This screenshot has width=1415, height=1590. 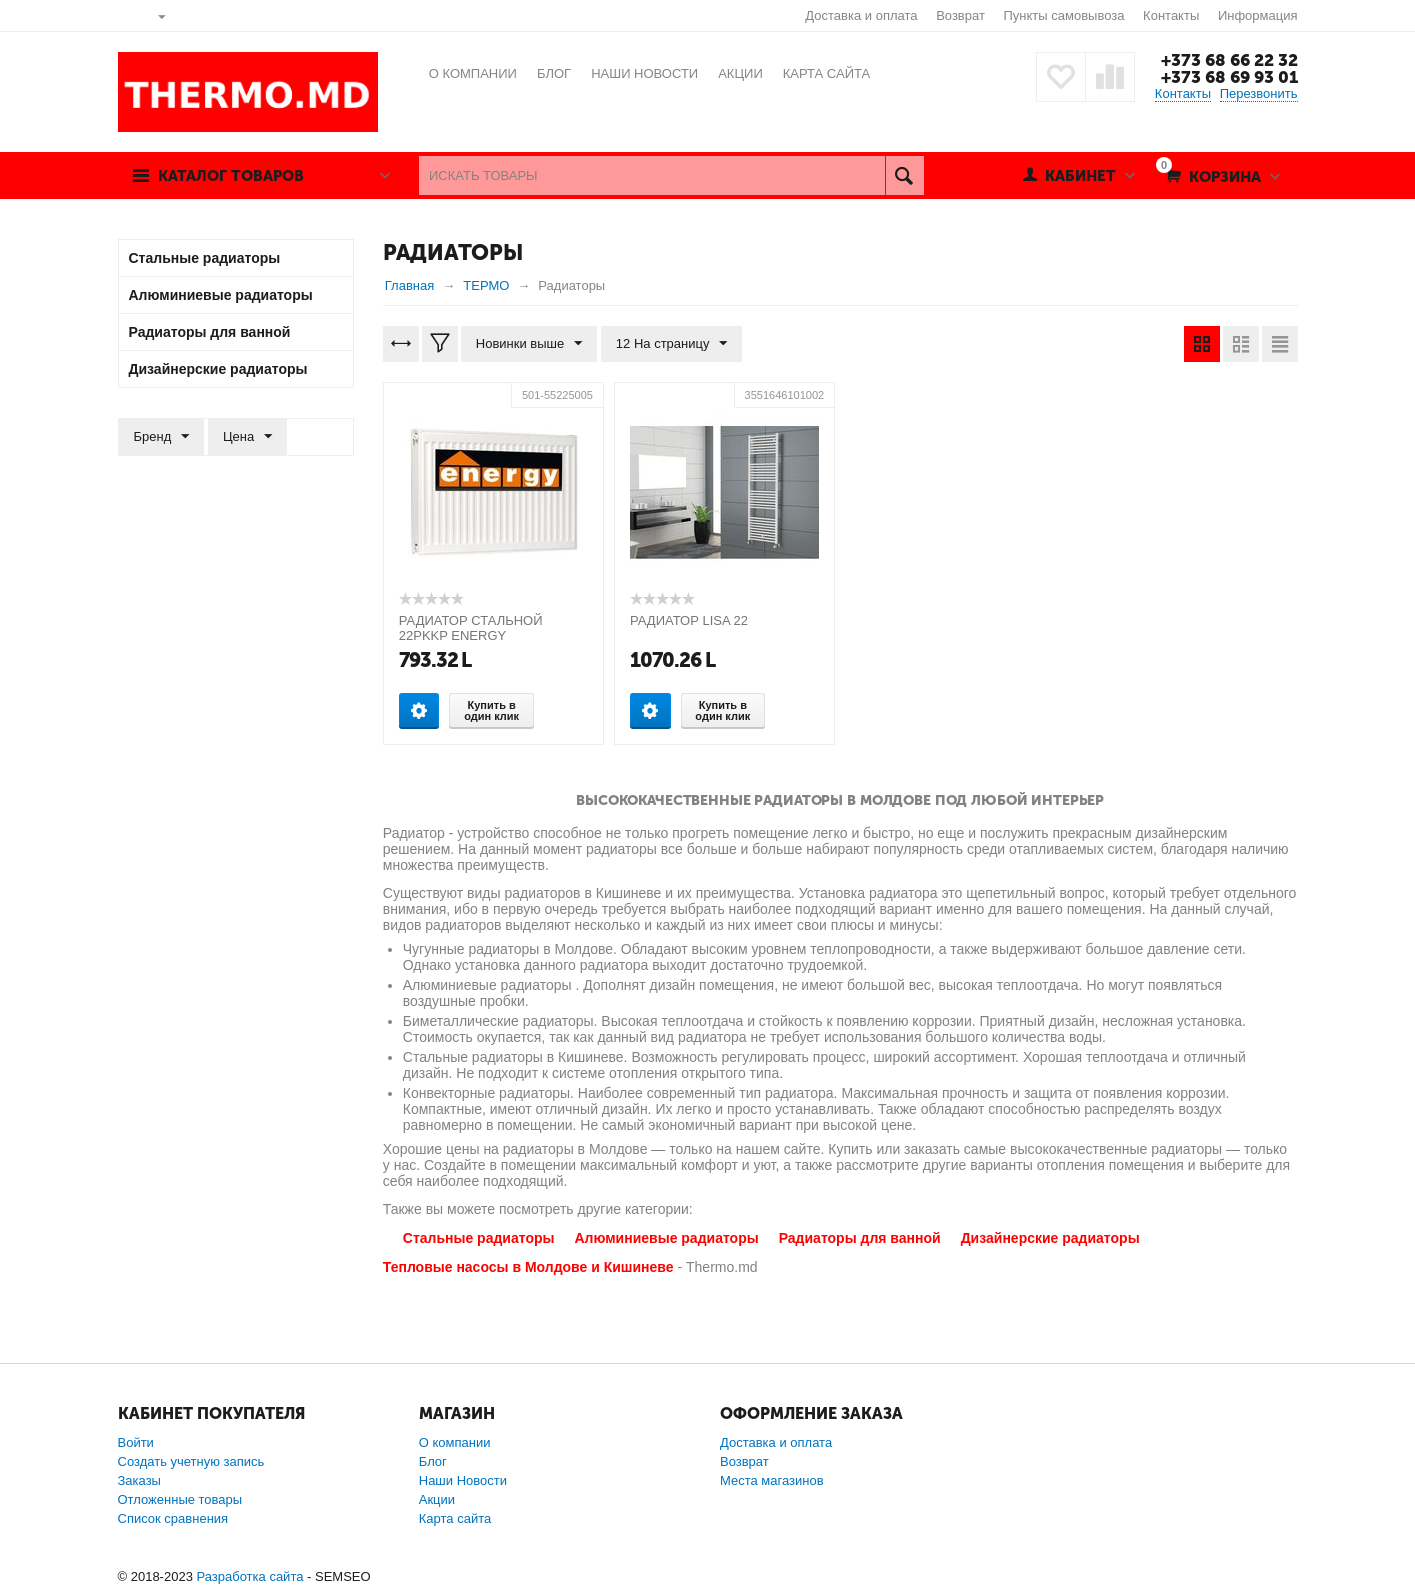 What do you see at coordinates (1064, 15) in the screenshot?
I see `Пункты самовывоза` at bounding box center [1064, 15].